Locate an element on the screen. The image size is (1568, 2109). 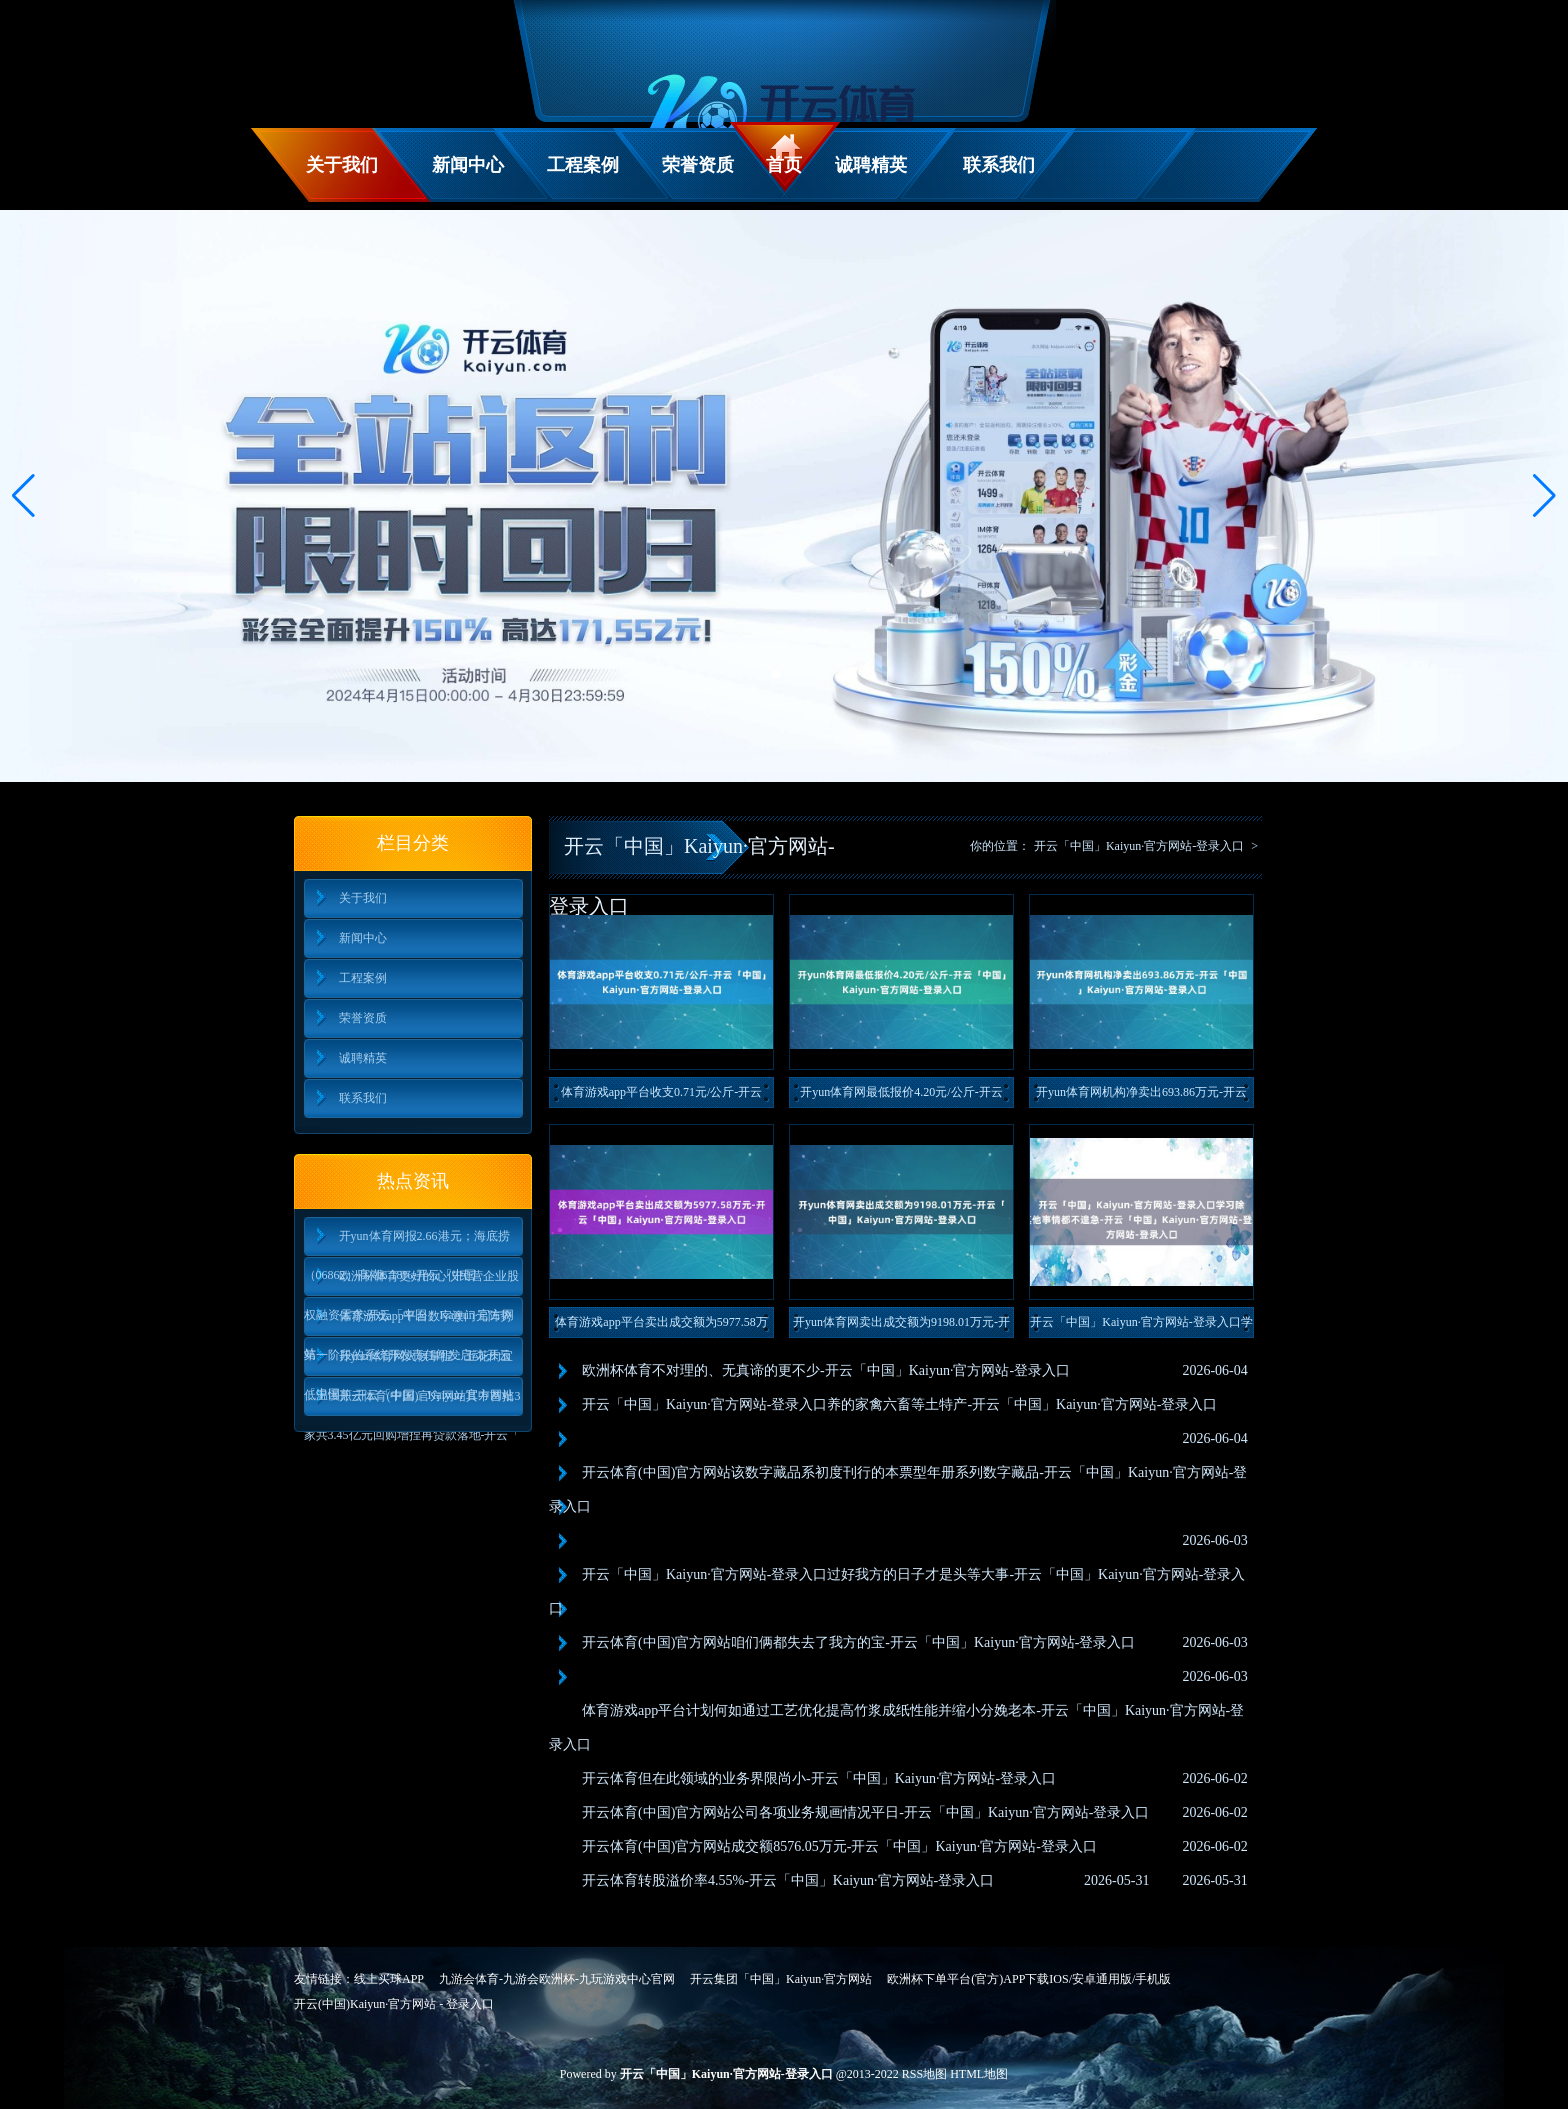
开云集团「中国」Kaiyun·官方网站 is located at coordinates (781, 1979).